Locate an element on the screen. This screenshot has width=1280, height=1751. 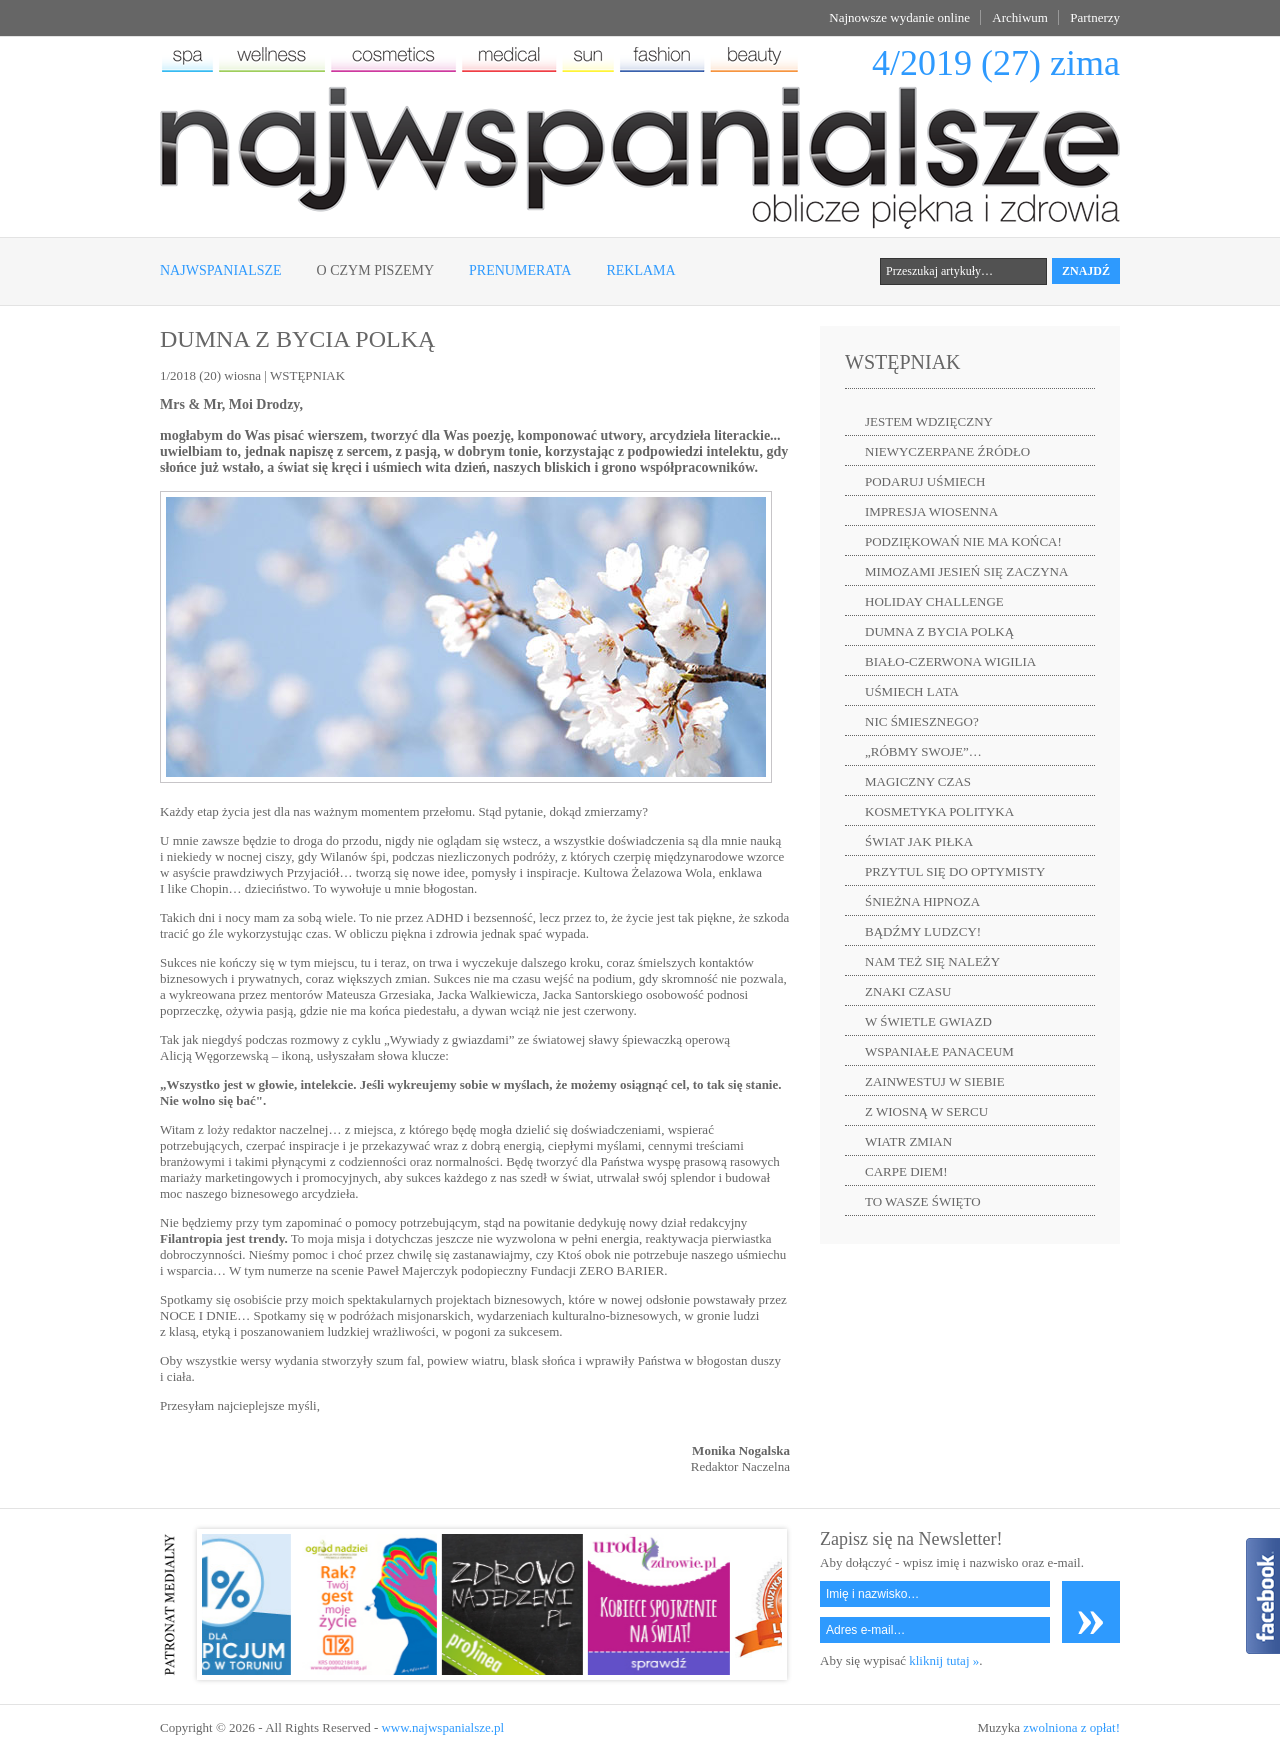
Najnowsze wydanie online is located at coordinates (899, 17).